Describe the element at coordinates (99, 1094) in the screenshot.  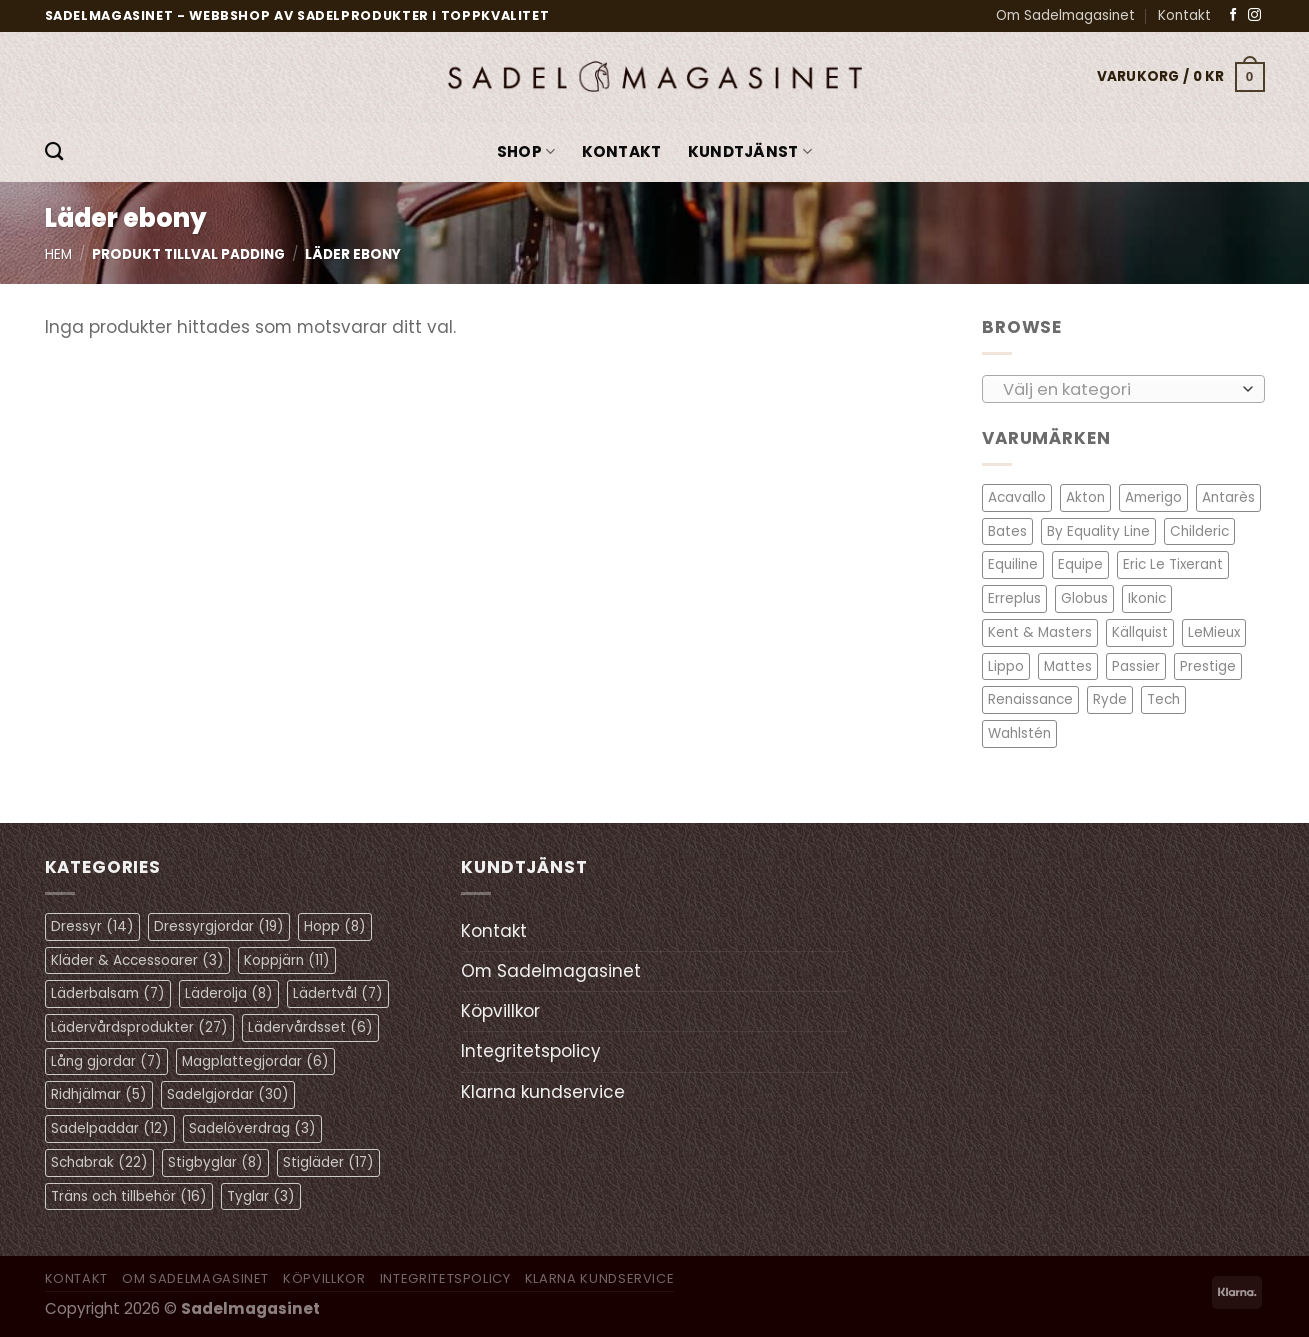
I see `Ridhjälmar [Ridhjälmar (5 objekt)]` at that location.